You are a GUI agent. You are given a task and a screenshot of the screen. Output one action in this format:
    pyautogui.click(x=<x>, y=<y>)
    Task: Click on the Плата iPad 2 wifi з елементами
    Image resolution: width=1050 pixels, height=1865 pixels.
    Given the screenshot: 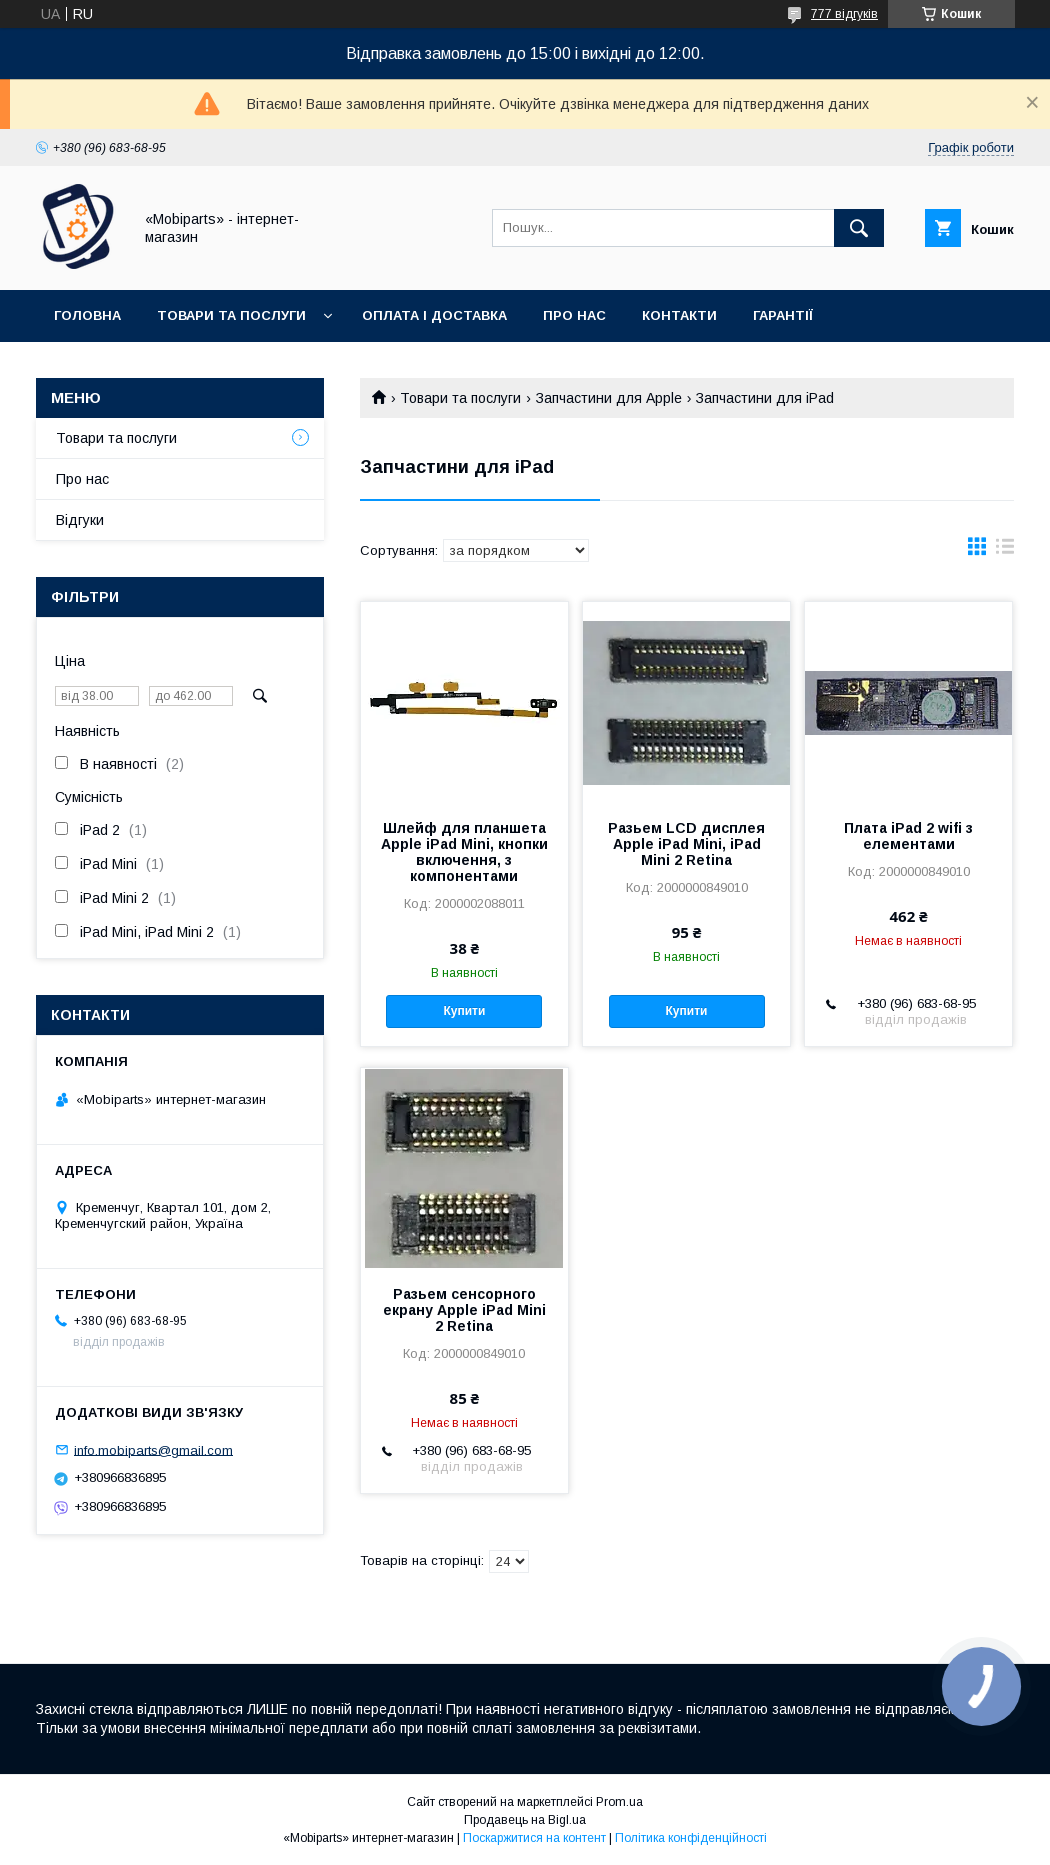 What is the action you would take?
    pyautogui.click(x=908, y=836)
    